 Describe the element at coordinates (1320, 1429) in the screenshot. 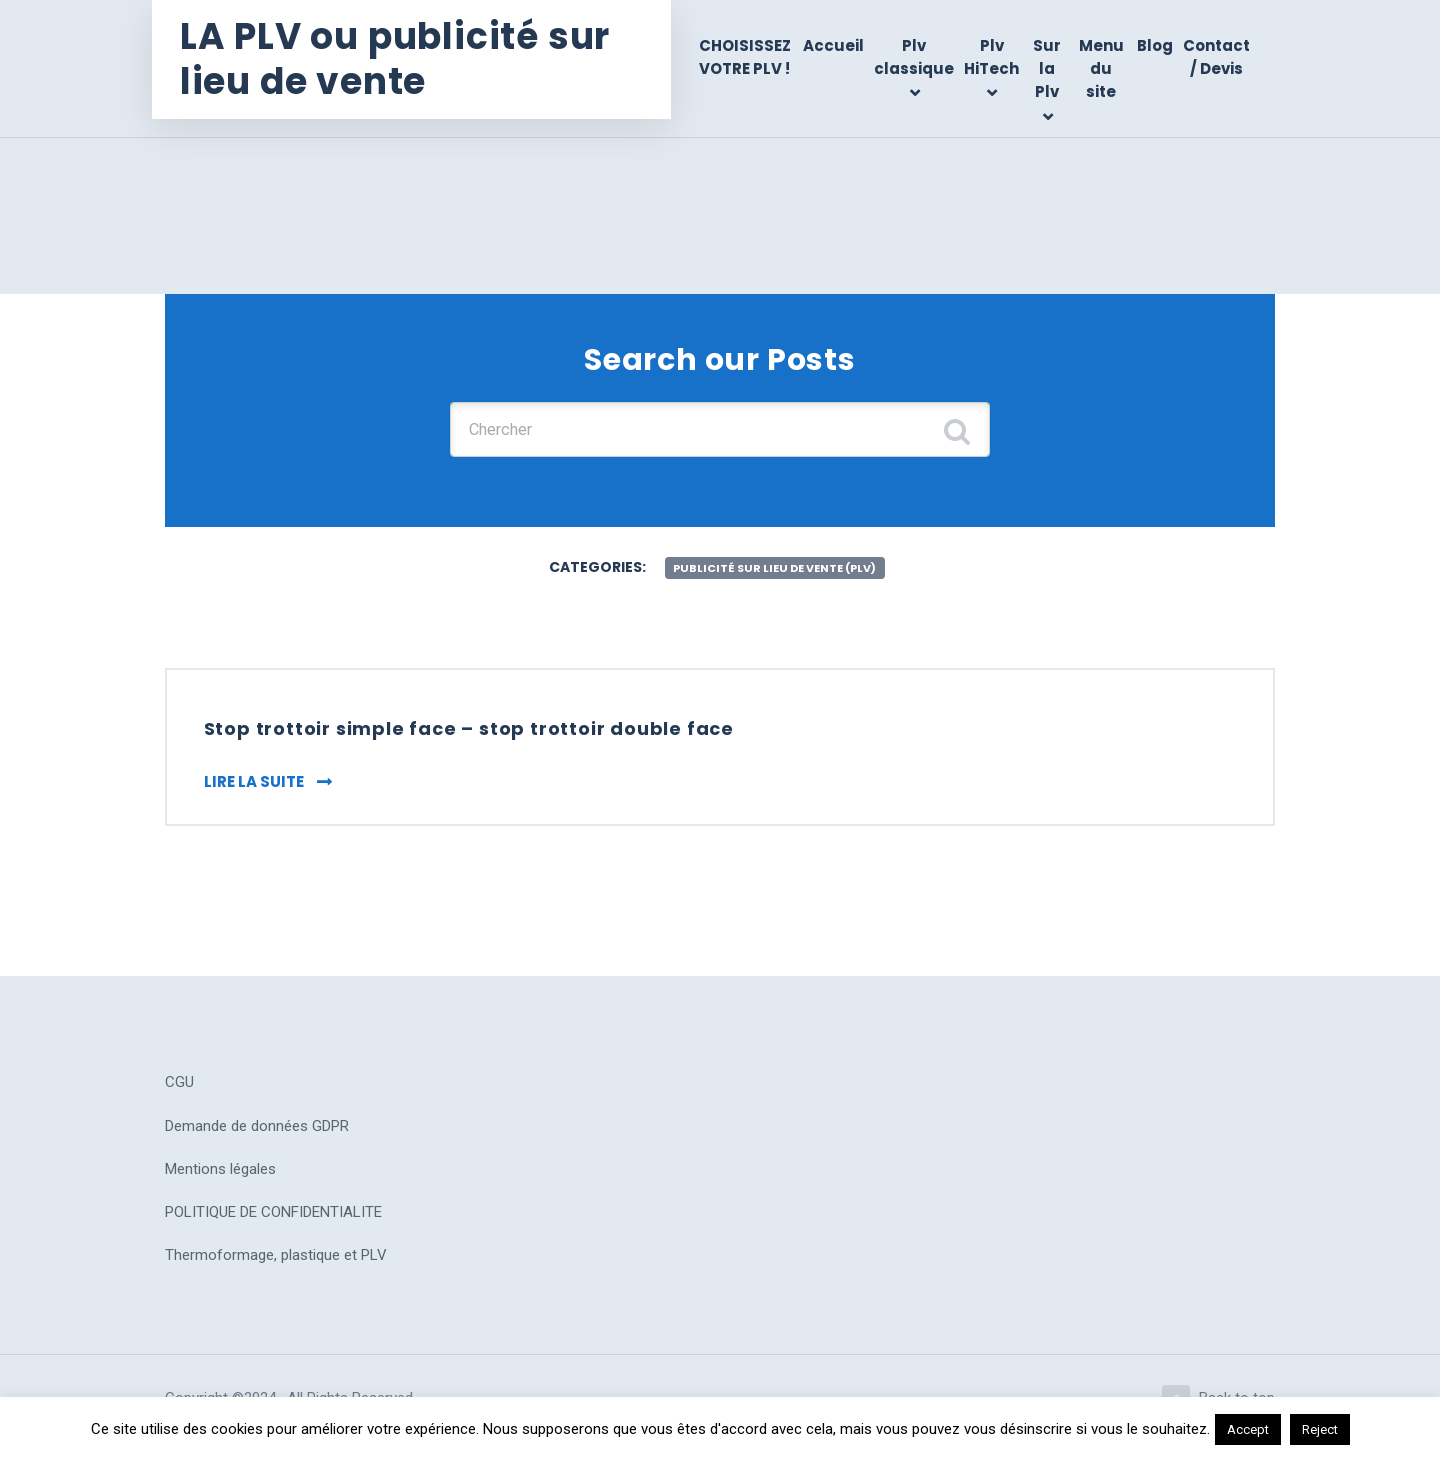

I see `Reject [button]` at that location.